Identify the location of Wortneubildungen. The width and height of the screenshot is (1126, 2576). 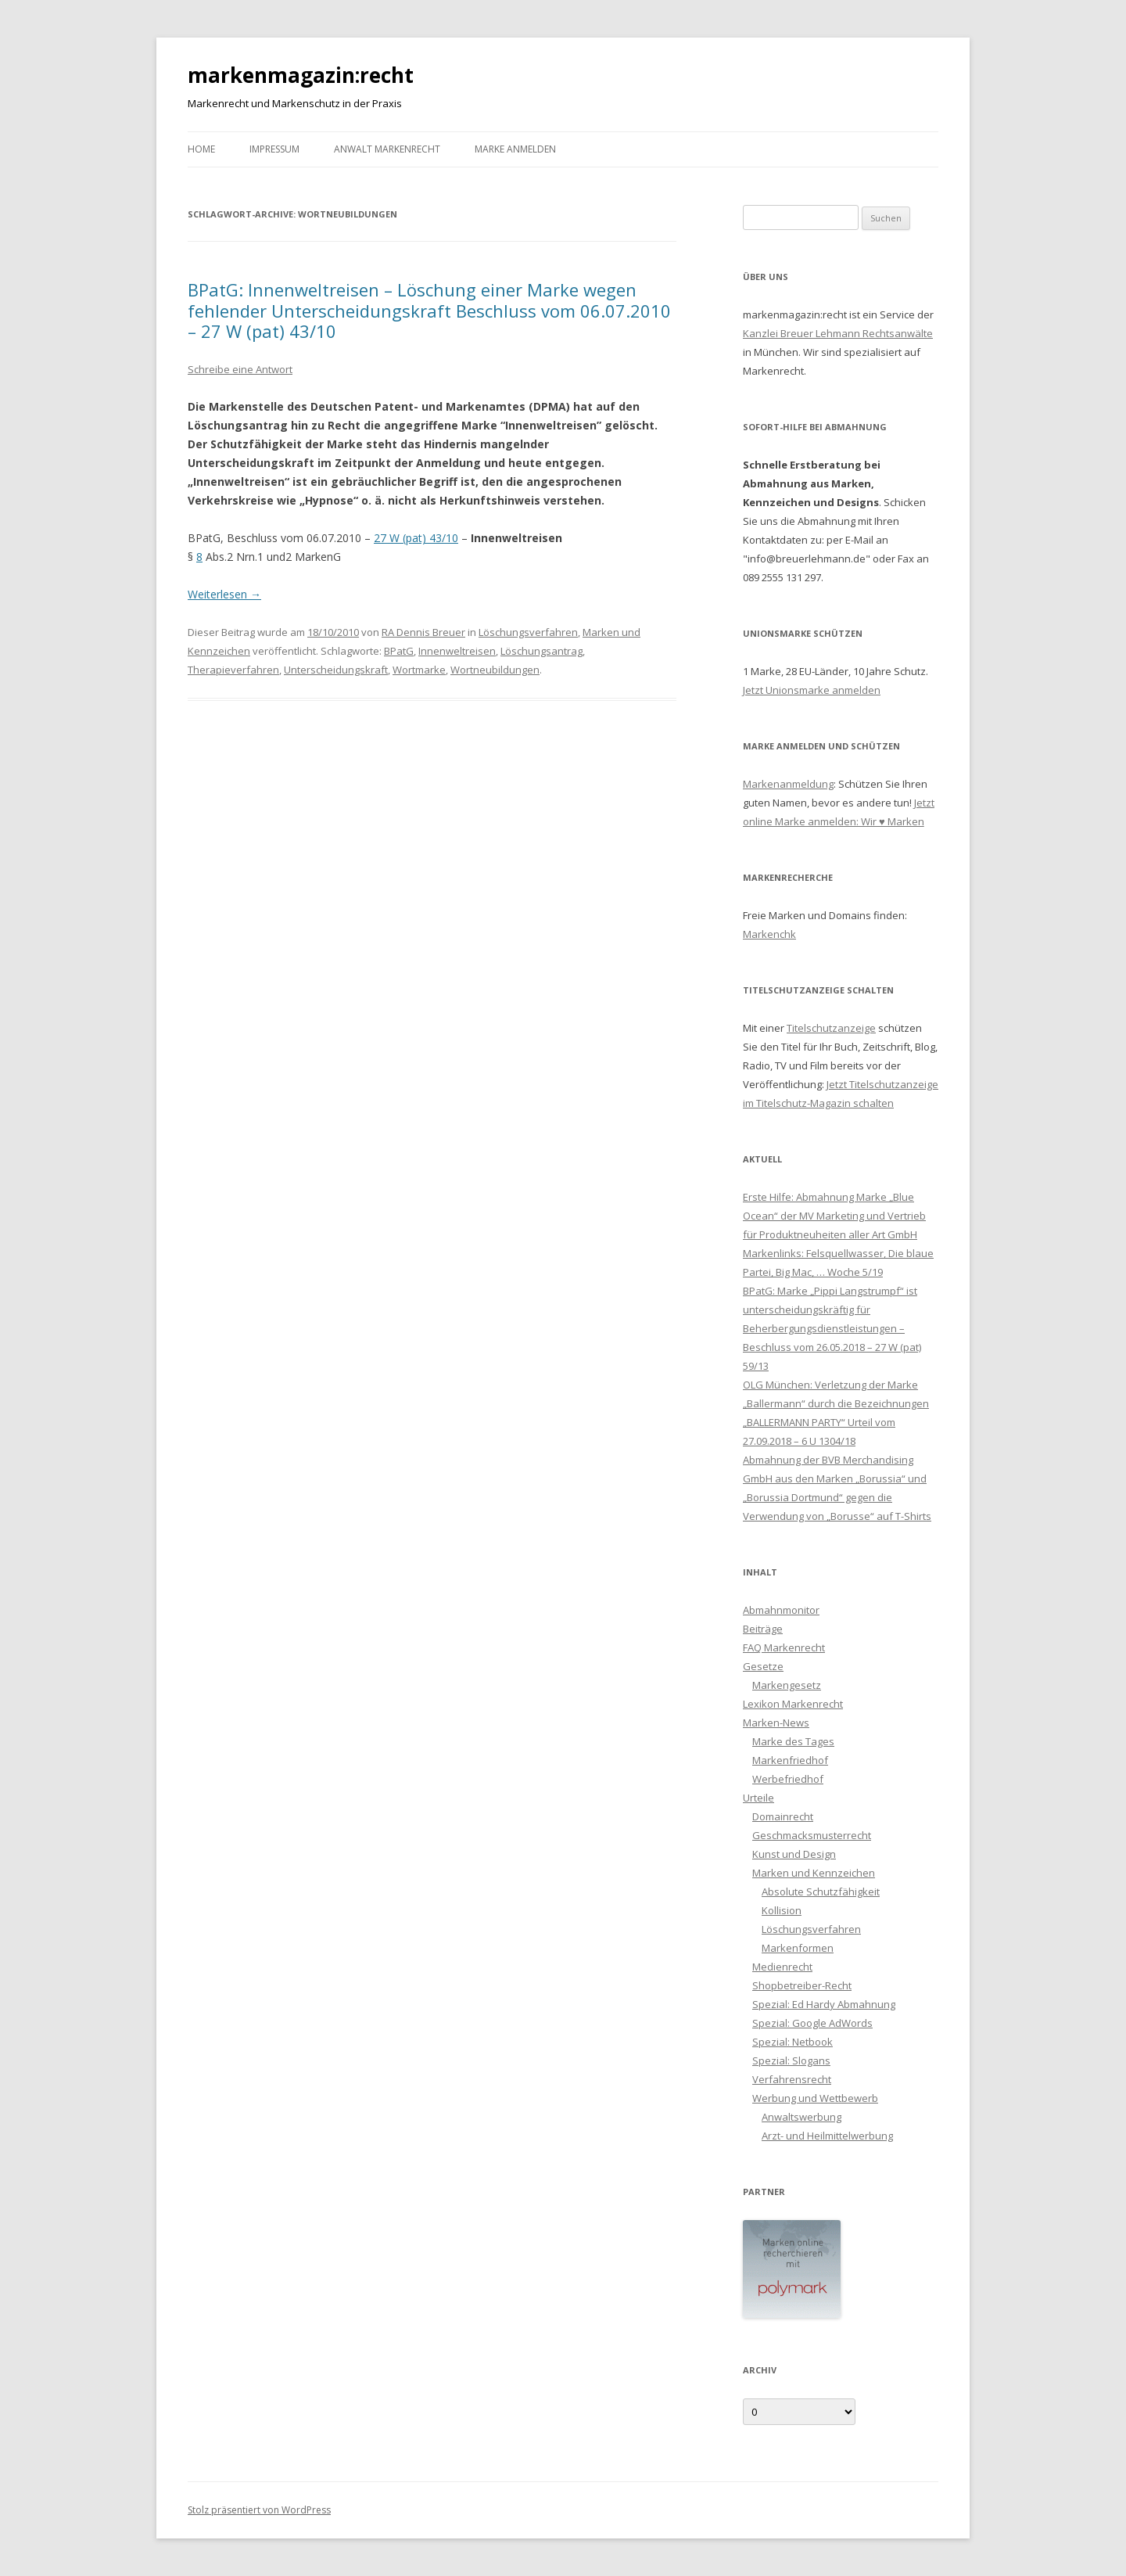
(495, 670).